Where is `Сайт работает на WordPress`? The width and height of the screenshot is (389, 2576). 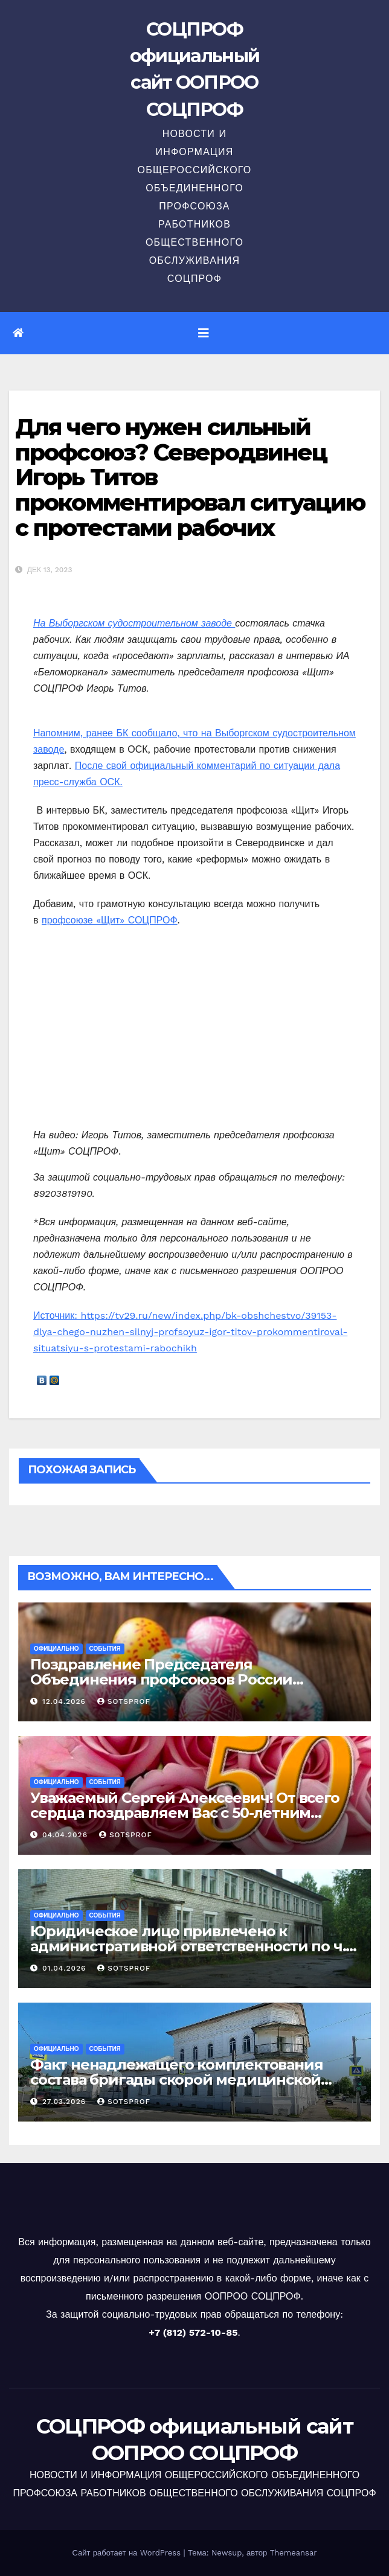
Сайт работает на WordPress is located at coordinates (127, 2552).